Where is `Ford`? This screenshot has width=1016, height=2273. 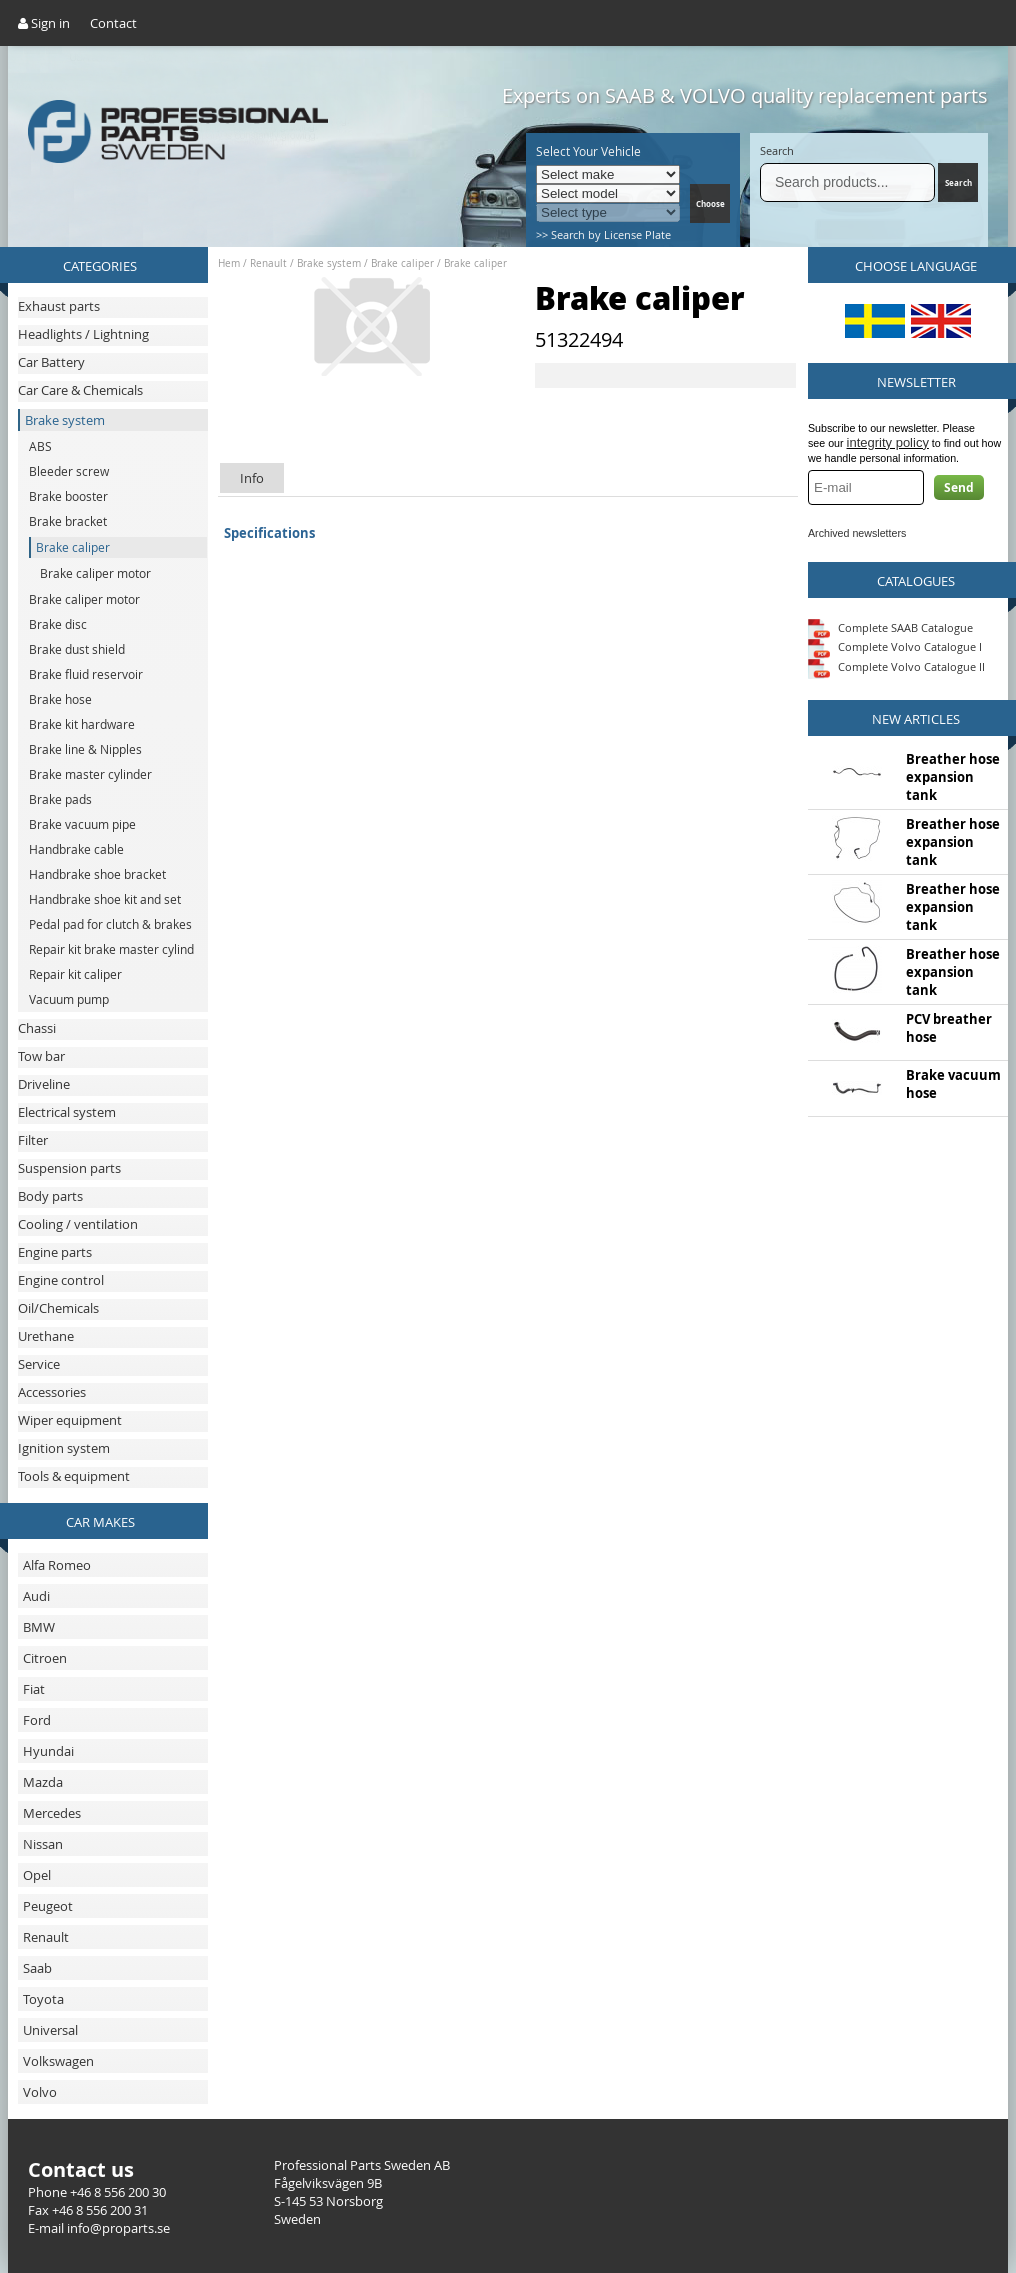 Ford is located at coordinates (37, 1720).